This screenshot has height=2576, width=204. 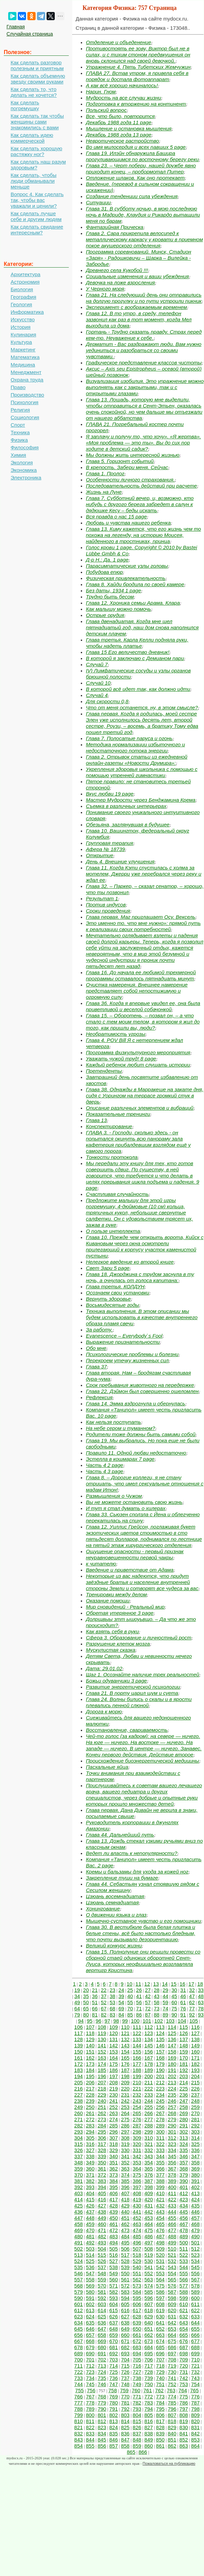 What do you see at coordinates (102, 2366) in the screenshot?
I see `713` at bounding box center [102, 2366].